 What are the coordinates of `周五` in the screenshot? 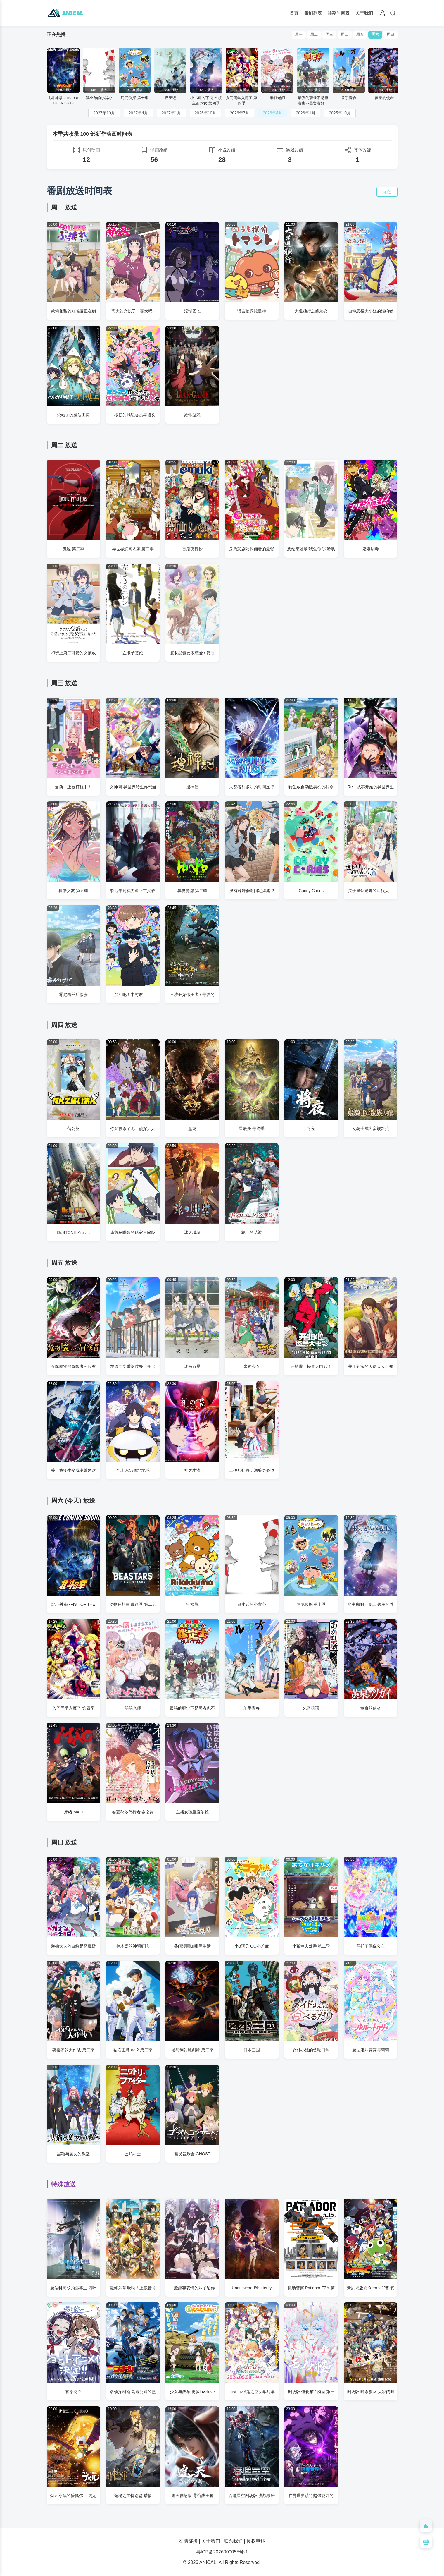 It's located at (358, 34).